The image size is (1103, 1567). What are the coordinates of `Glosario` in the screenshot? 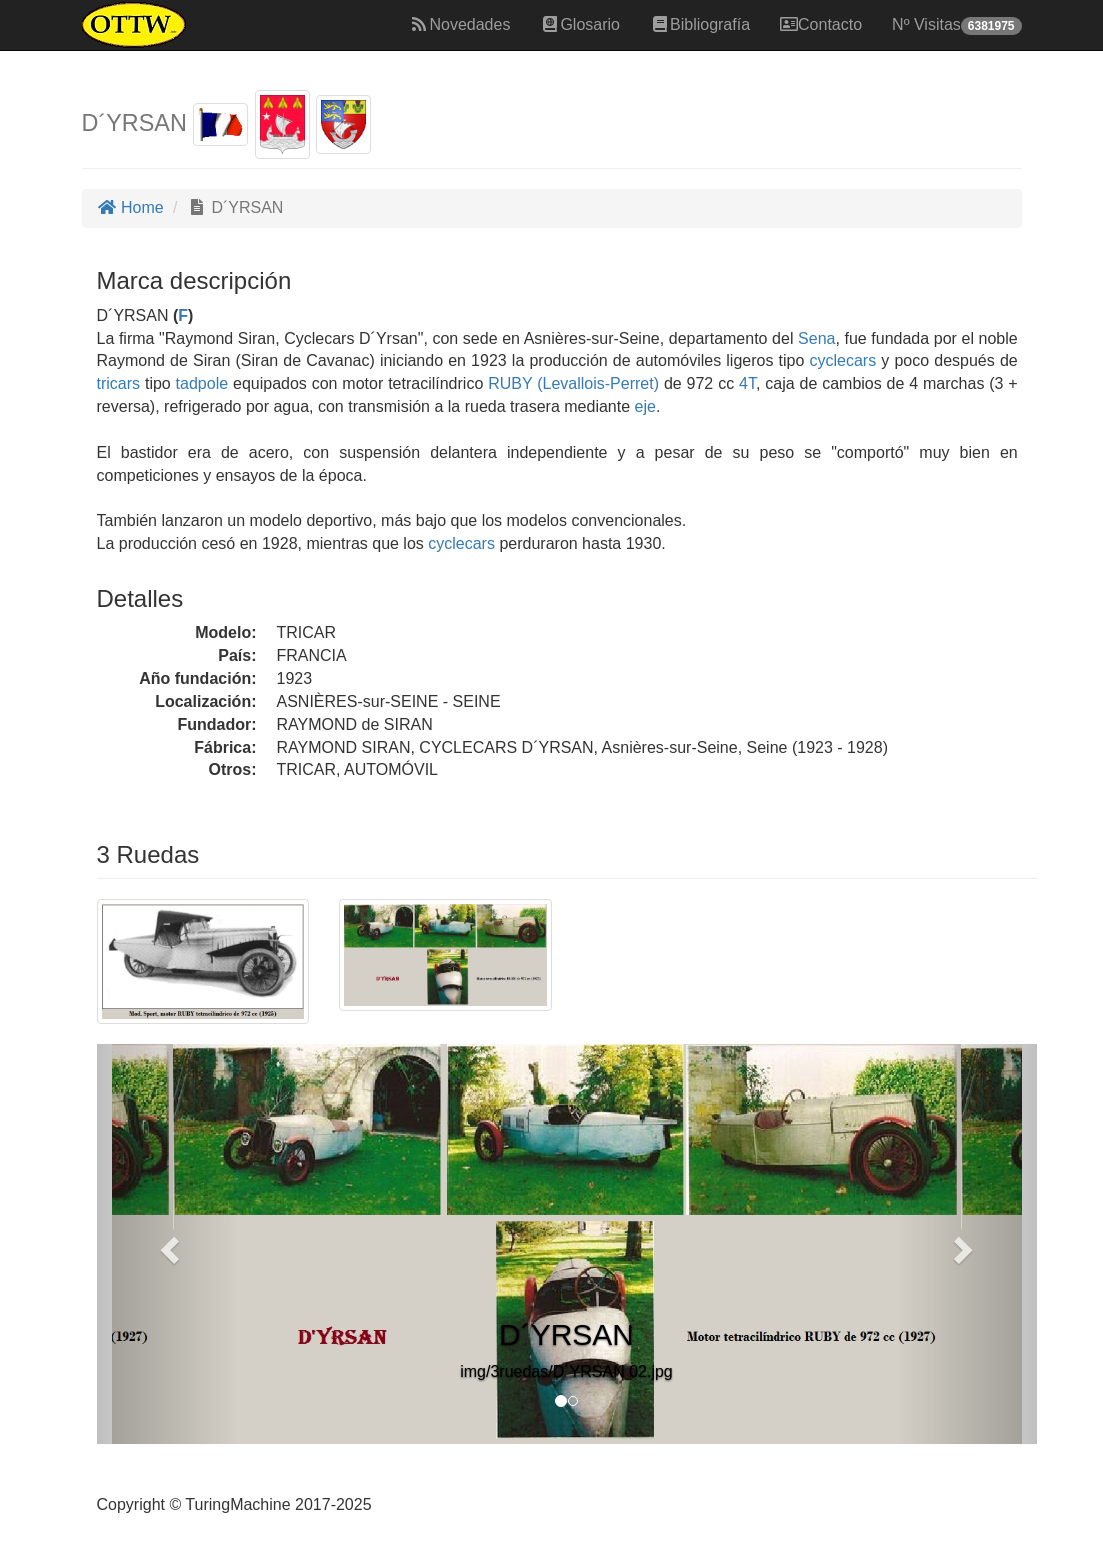 It's located at (580, 24).